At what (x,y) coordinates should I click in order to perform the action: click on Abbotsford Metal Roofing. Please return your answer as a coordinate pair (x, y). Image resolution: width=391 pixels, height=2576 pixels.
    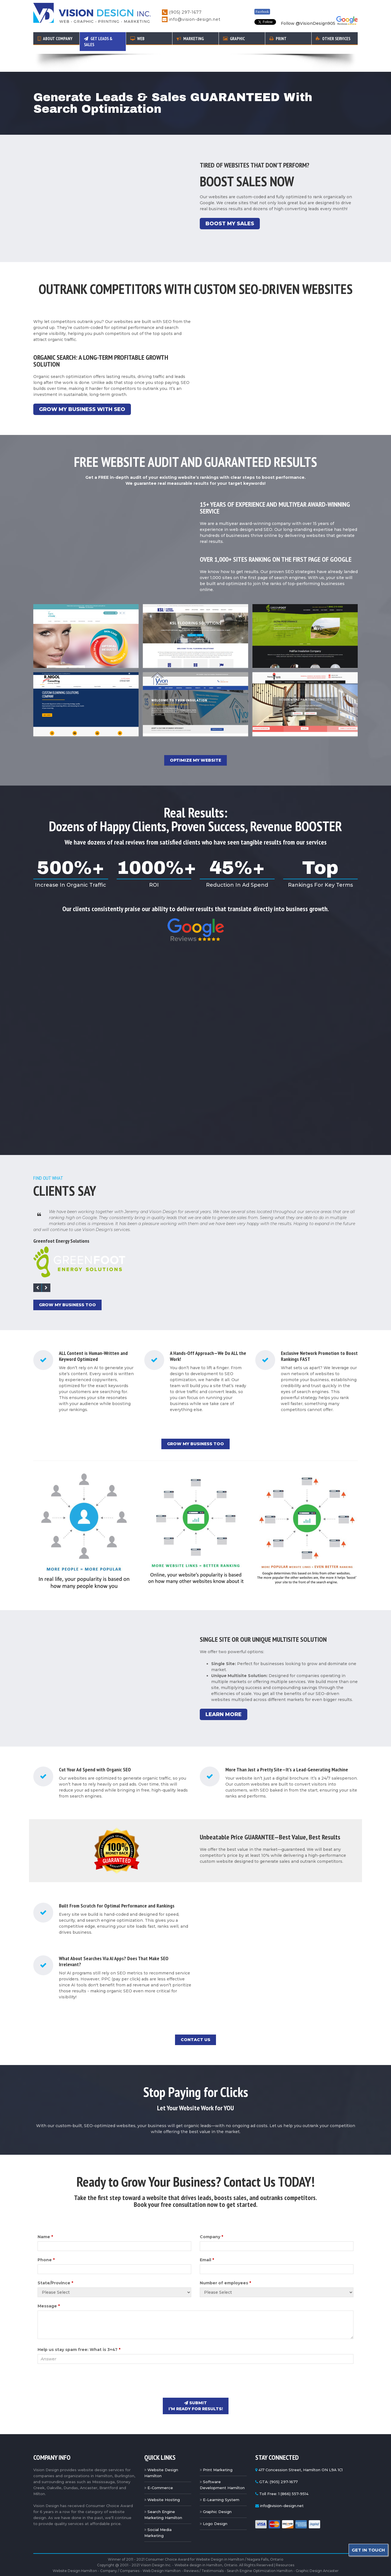
    Looking at the image, I should click on (138, 2561).